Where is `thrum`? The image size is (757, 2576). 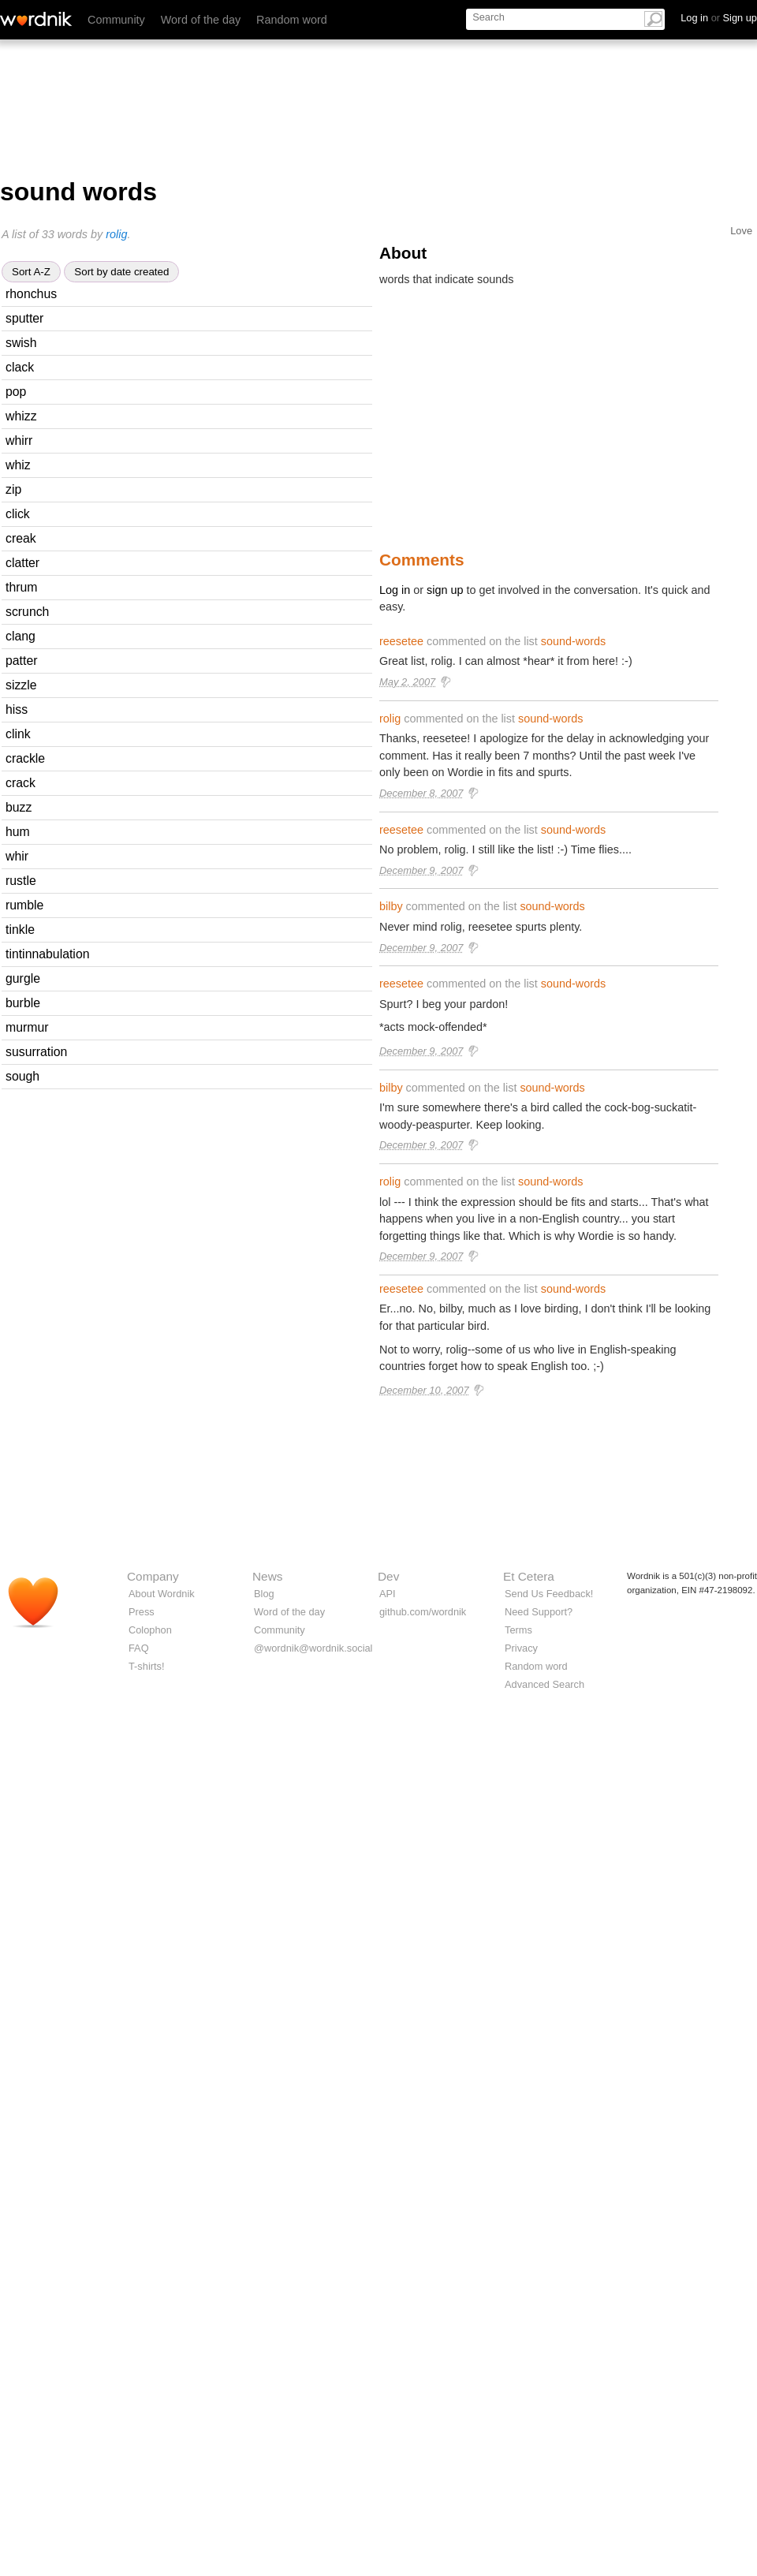 thrum is located at coordinates (21, 587).